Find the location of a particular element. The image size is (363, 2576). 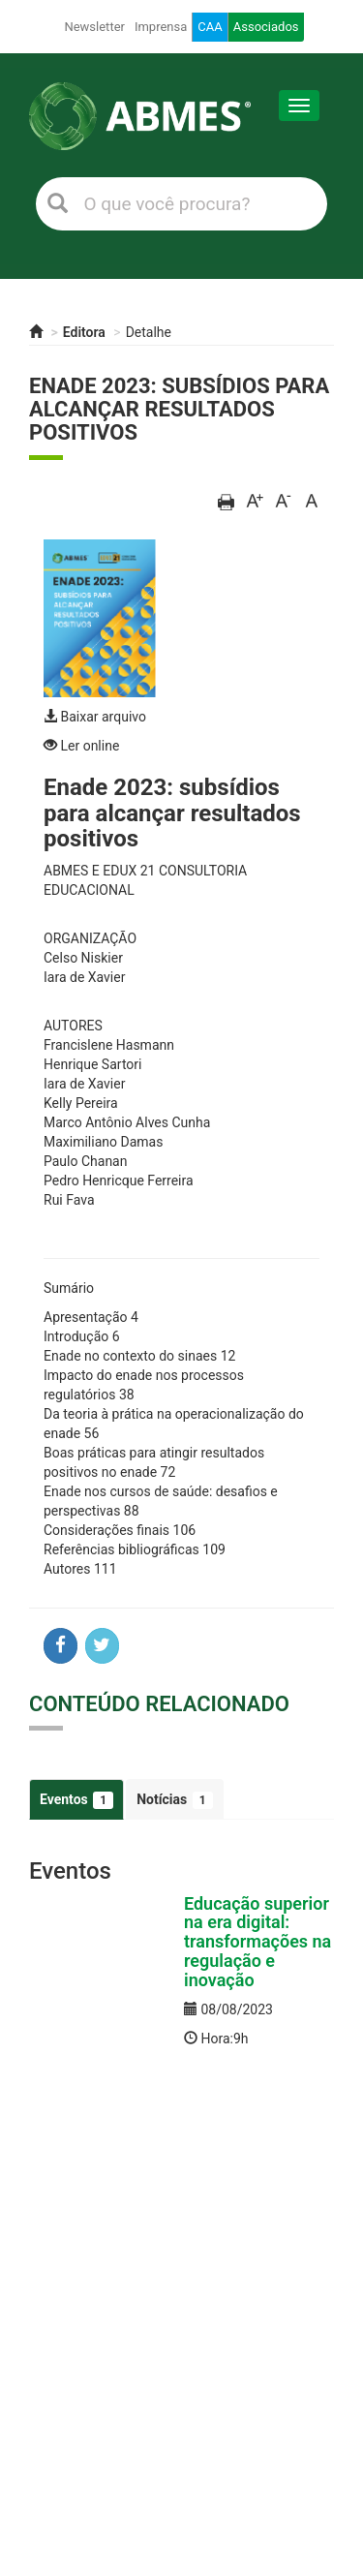

Enade 2023: subsídios para alcançar resultados positivos is located at coordinates (179, 409).